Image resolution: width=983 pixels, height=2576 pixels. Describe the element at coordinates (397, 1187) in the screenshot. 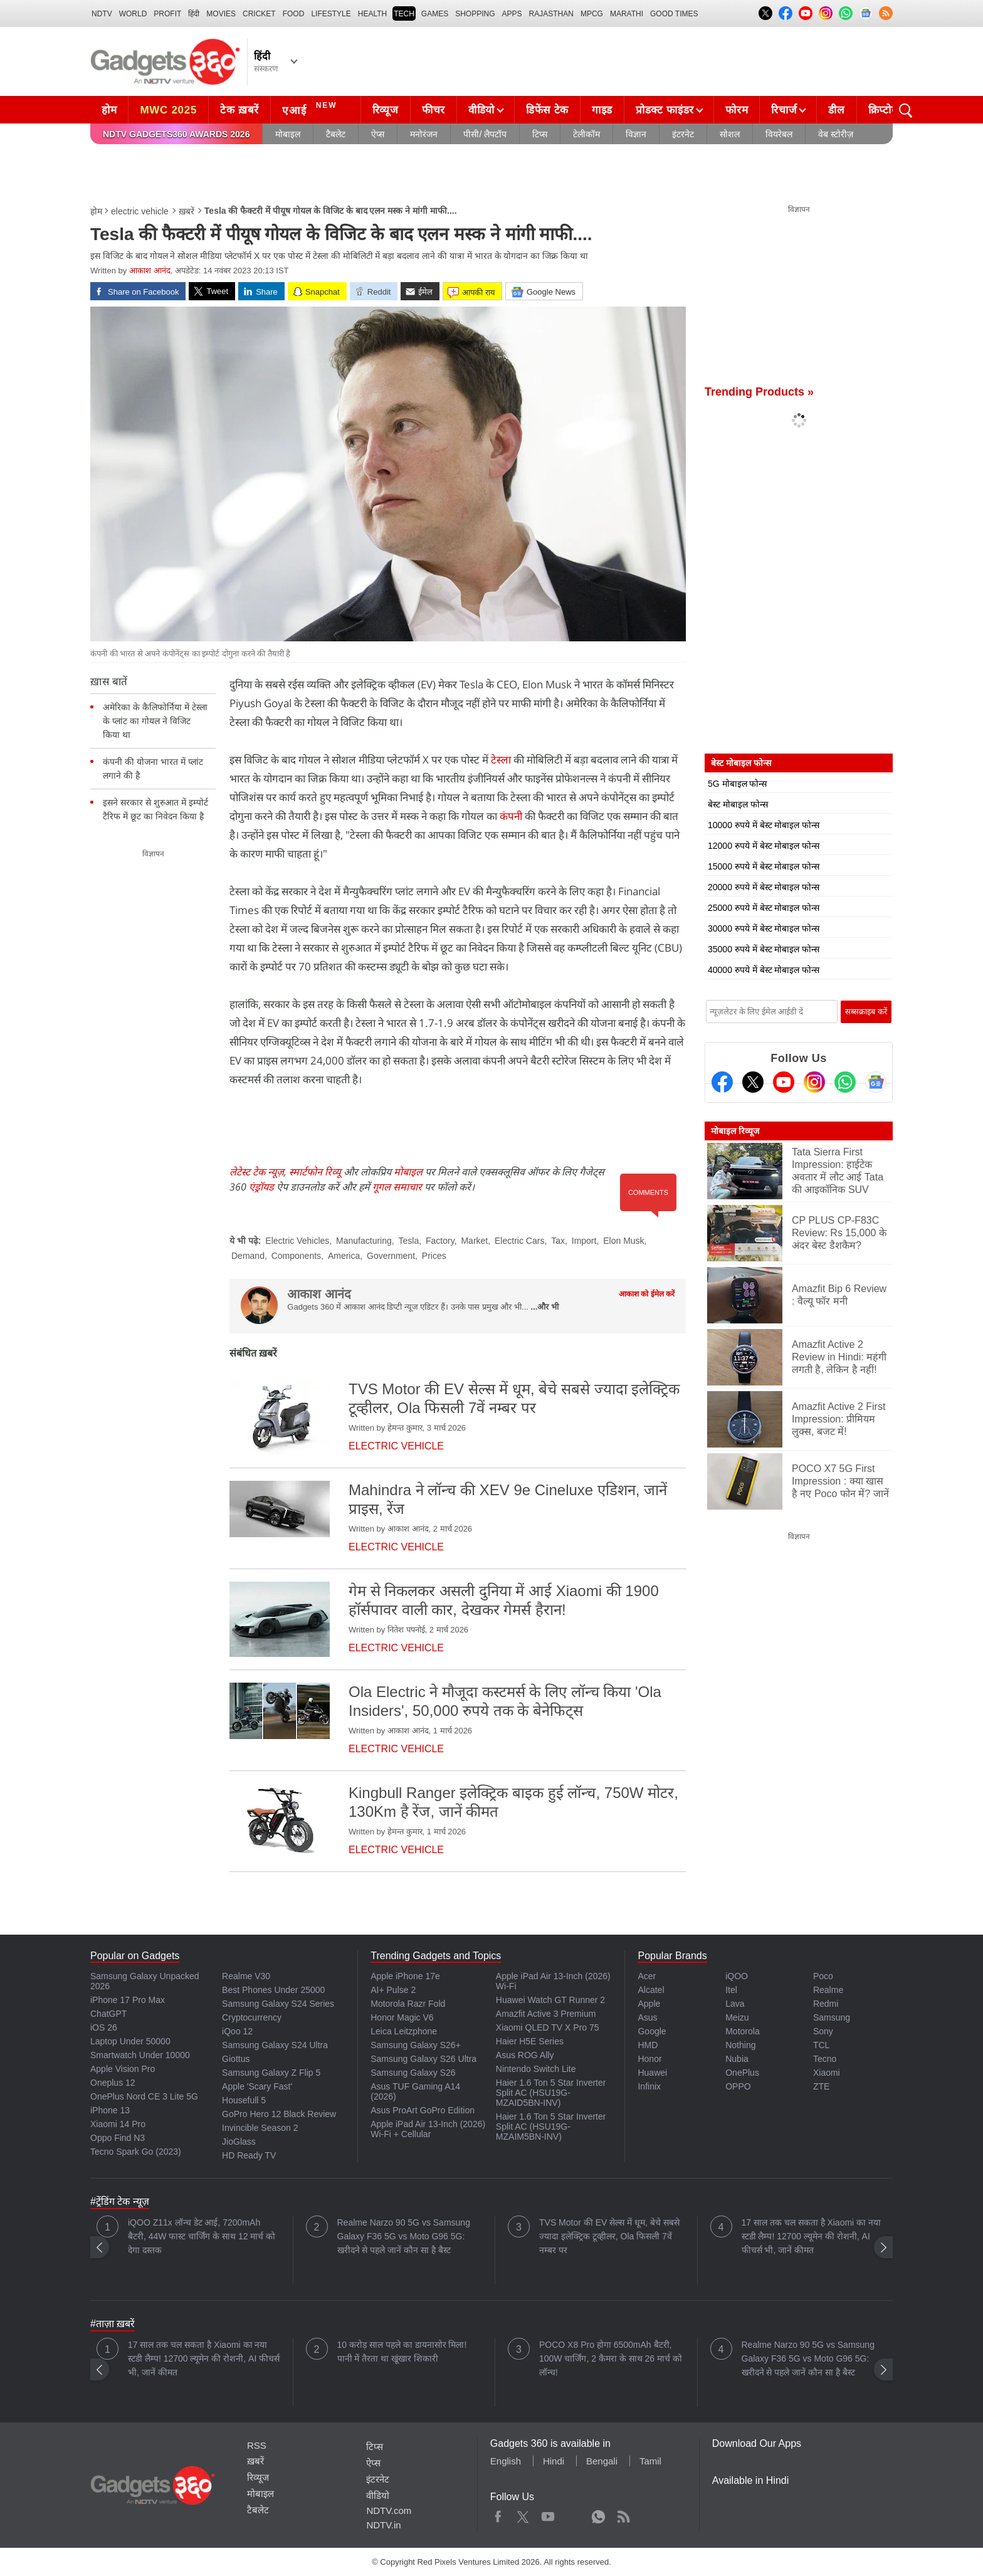

I see `गूगल समाचार` at that location.